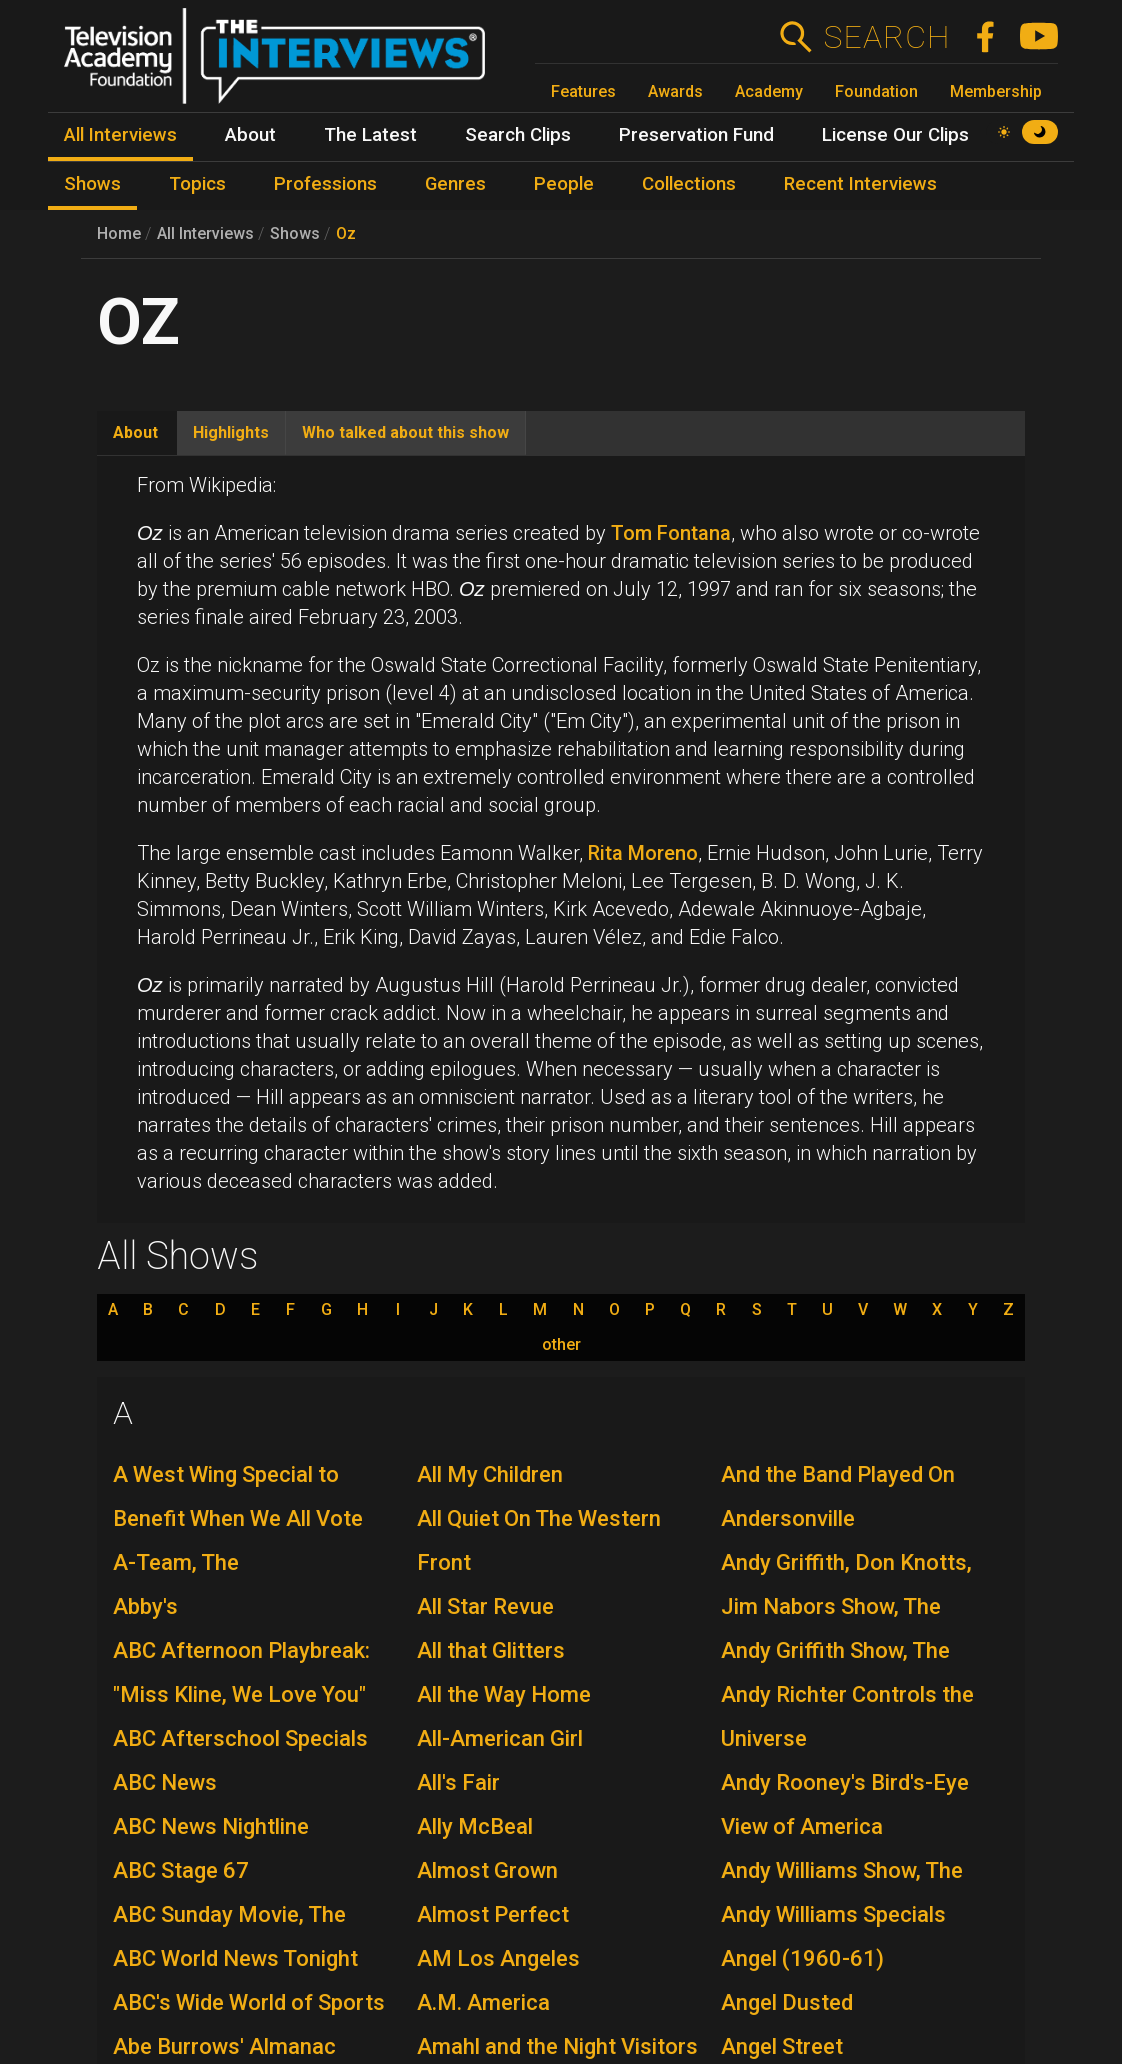 The image size is (1122, 2064). Describe the element at coordinates (787, 2002) in the screenshot. I see `Angel Dusted` at that location.